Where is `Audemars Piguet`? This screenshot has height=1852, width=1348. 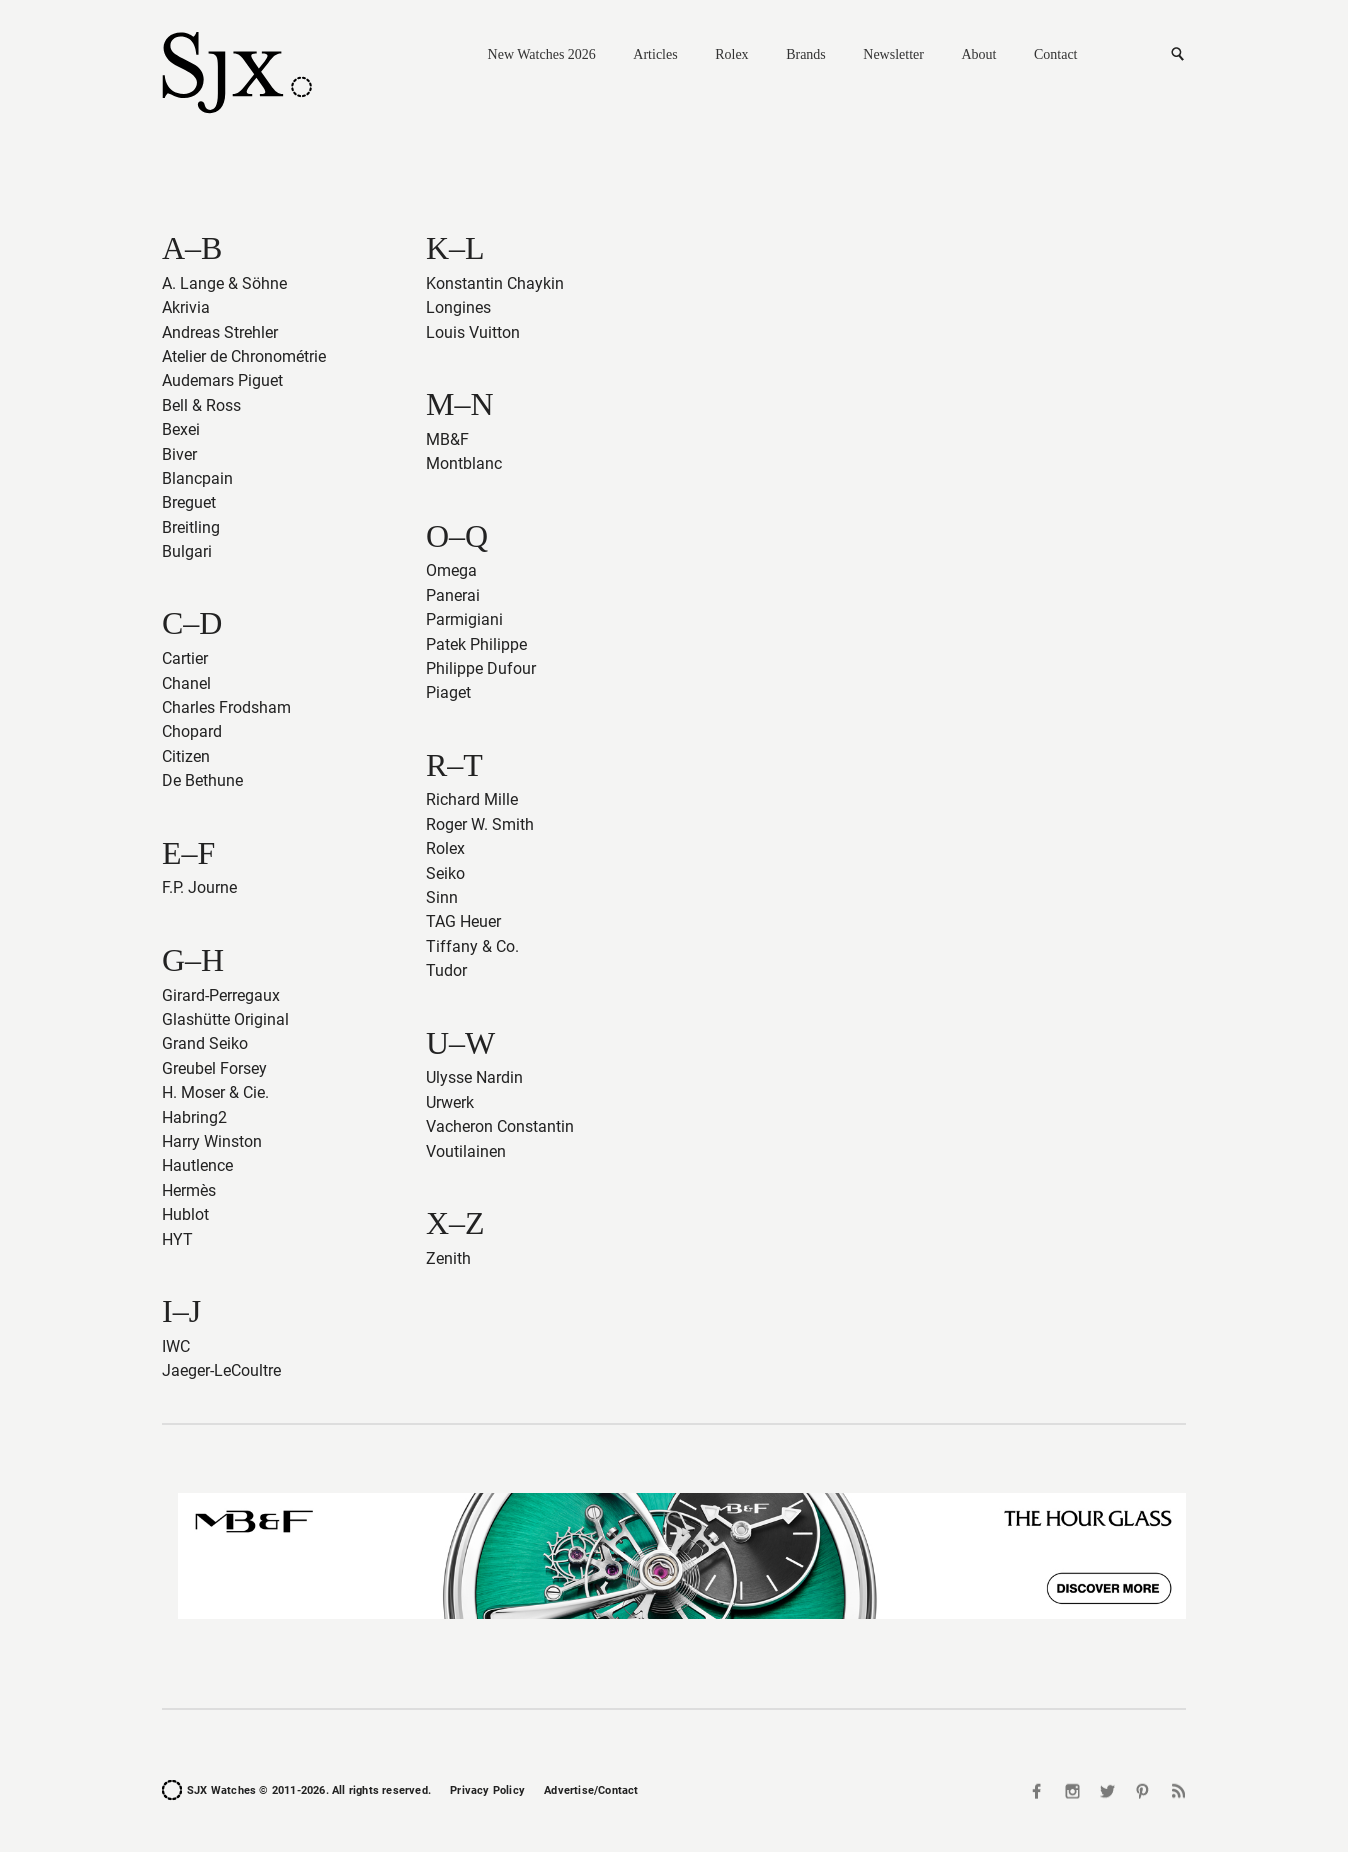 Audemars Piguet is located at coordinates (222, 380).